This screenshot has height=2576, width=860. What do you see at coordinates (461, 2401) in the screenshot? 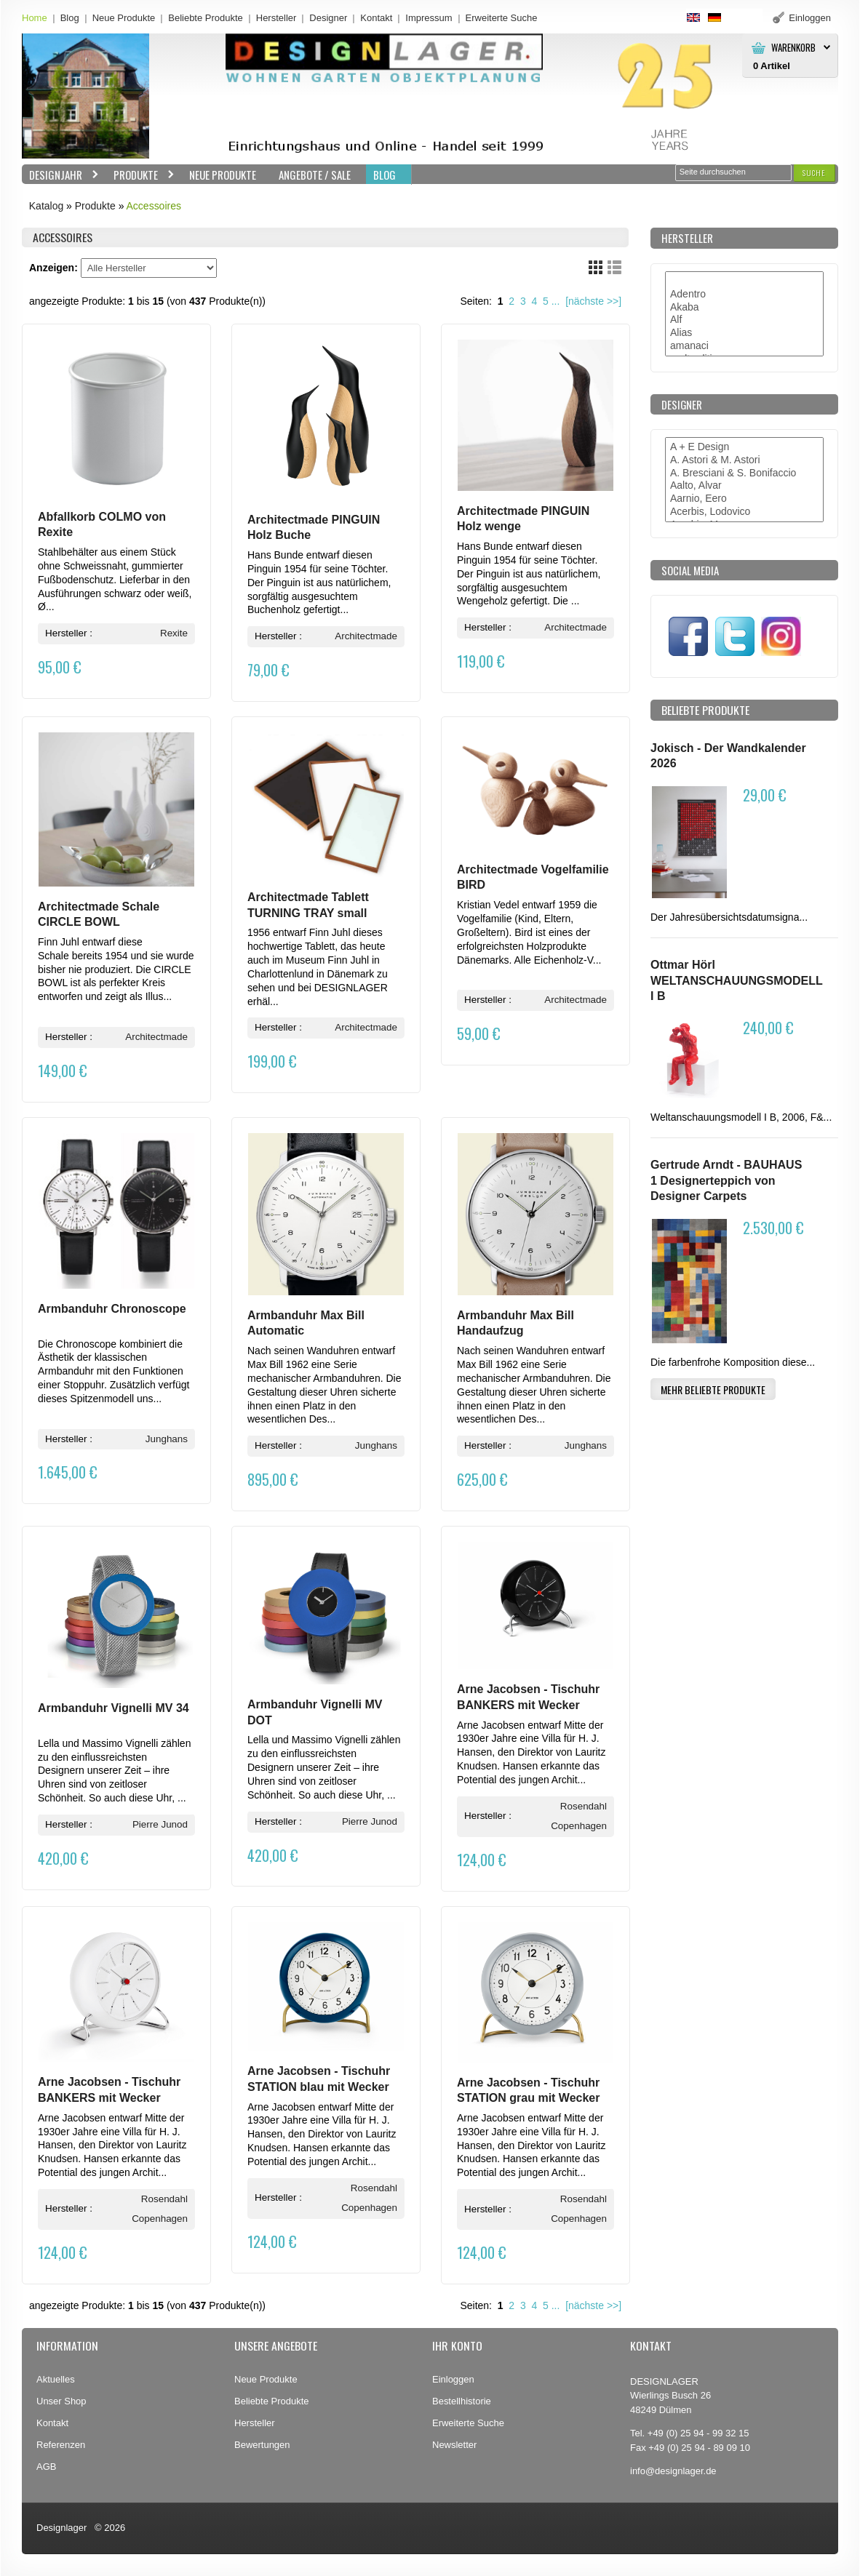
I see `Bestellhistorie` at bounding box center [461, 2401].